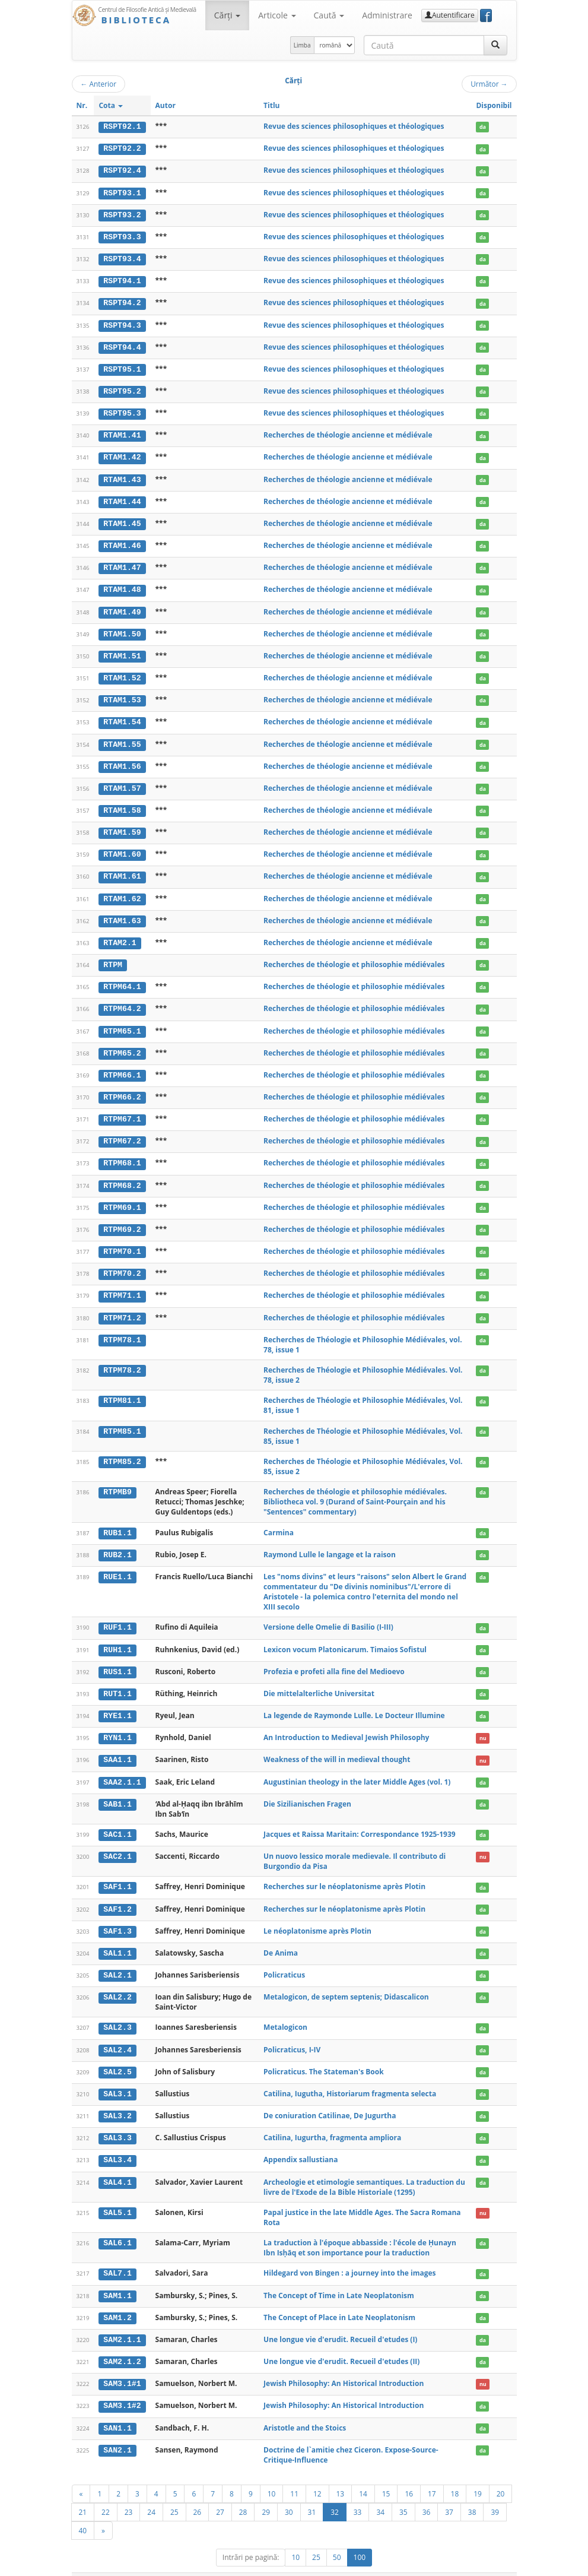 The height and width of the screenshot is (2576, 588). What do you see at coordinates (482, 127) in the screenshot?
I see `da` at bounding box center [482, 127].